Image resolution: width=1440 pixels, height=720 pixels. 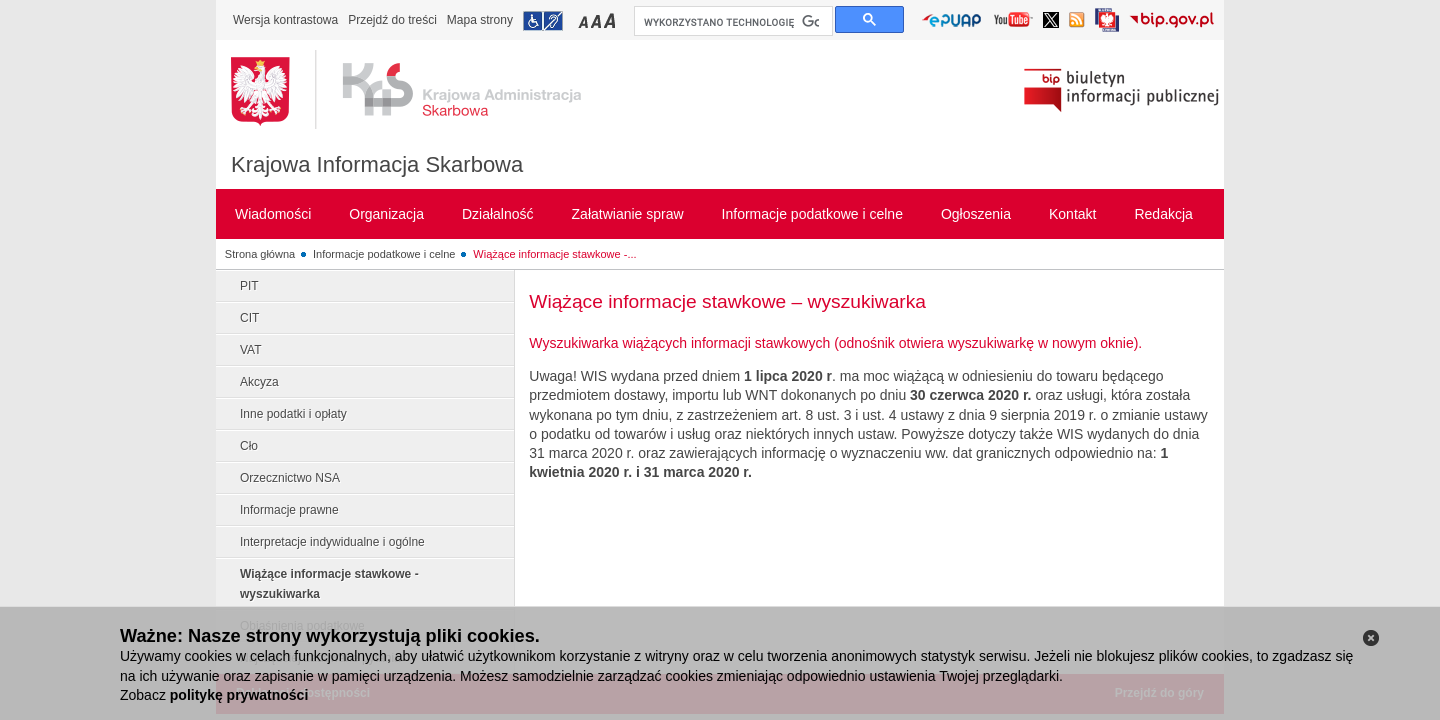 What do you see at coordinates (259, 382) in the screenshot?
I see `Akcyza` at bounding box center [259, 382].